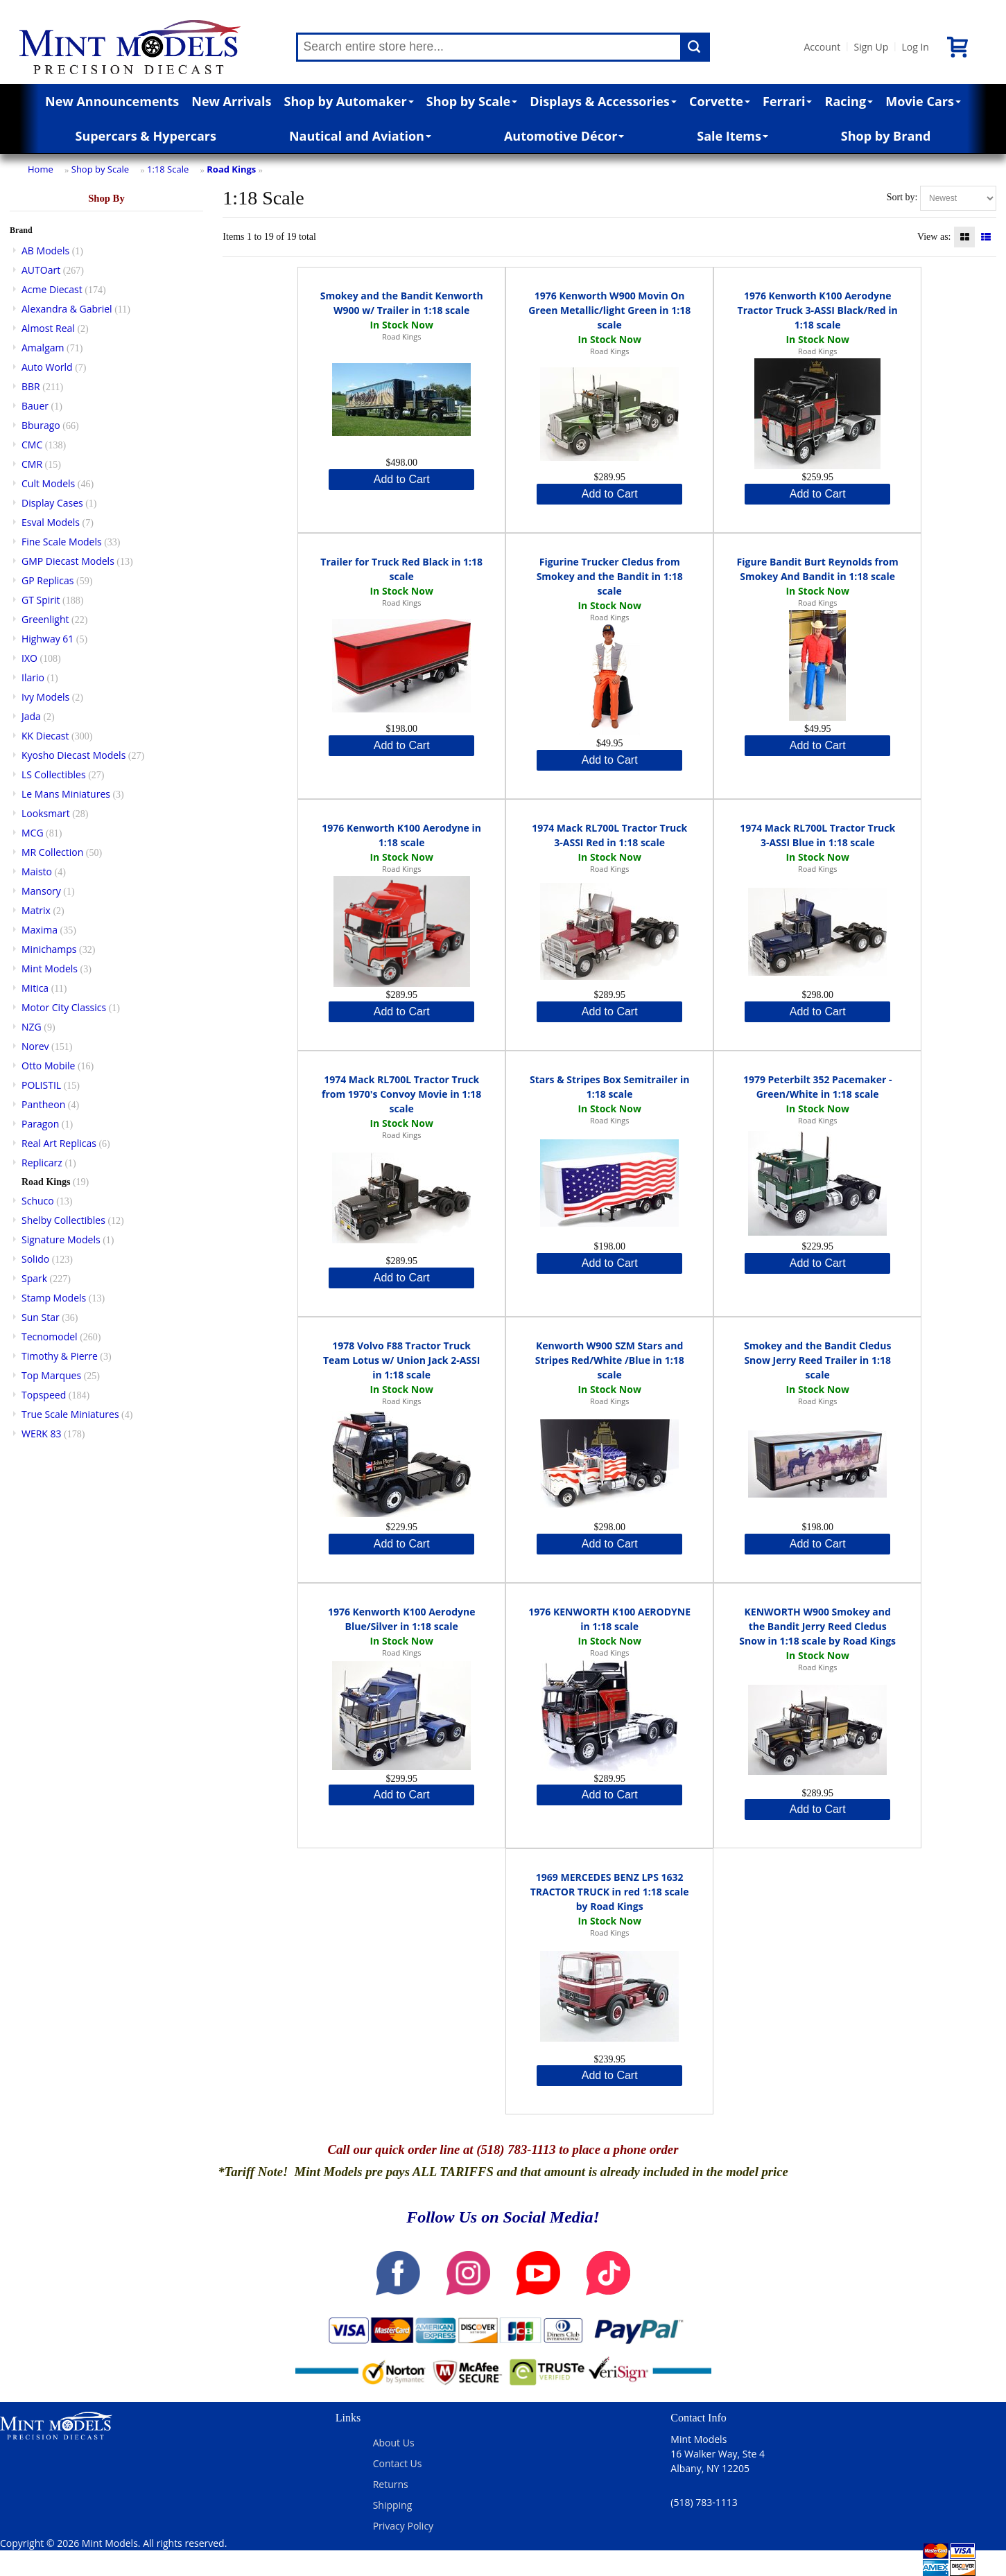 This screenshot has height=2576, width=1006. Describe the element at coordinates (31, 444) in the screenshot. I see `CMC` at that location.